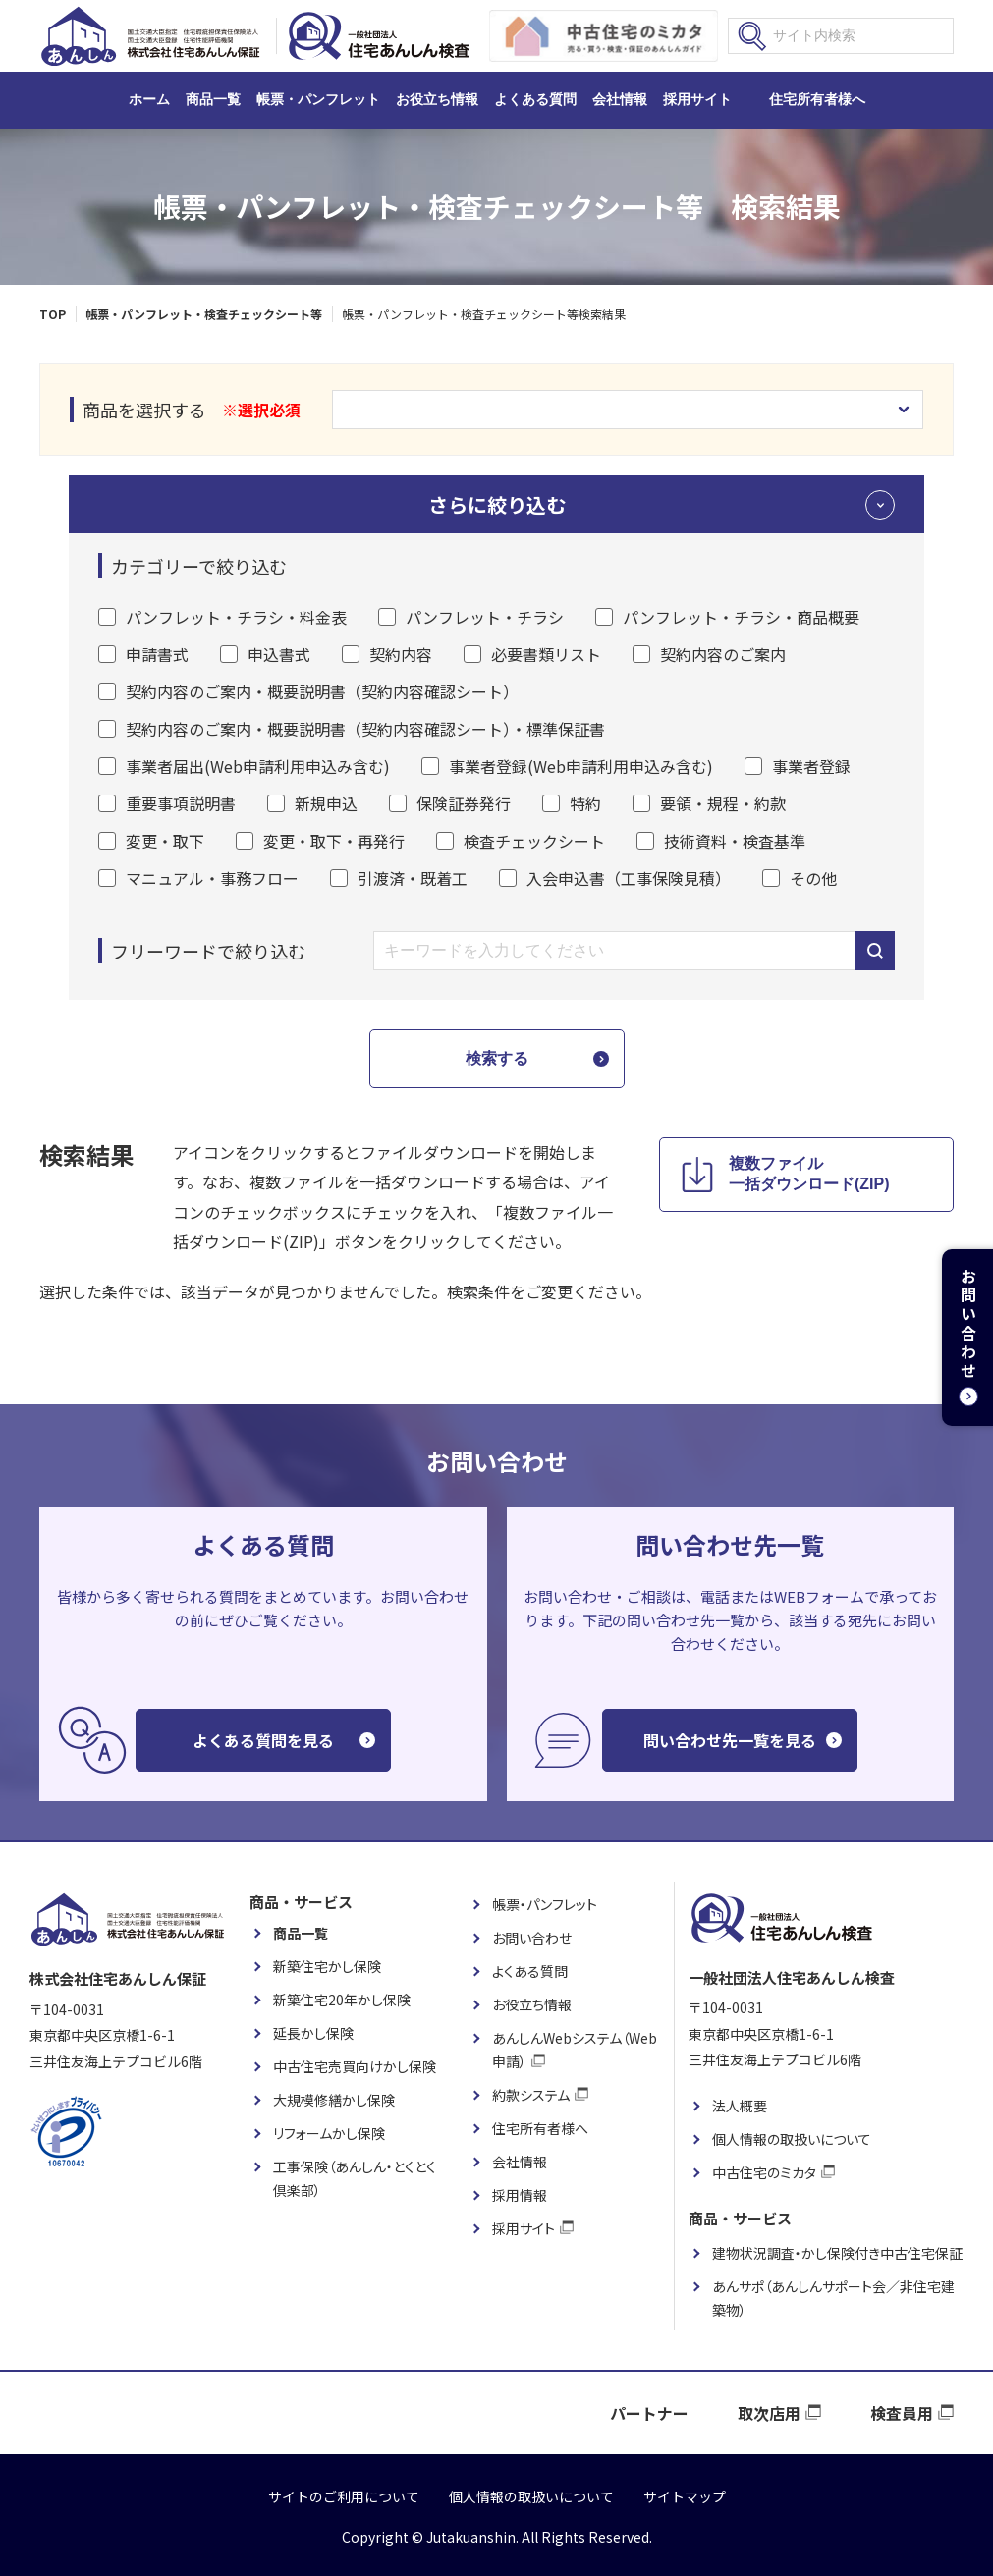 The image size is (993, 2576). What do you see at coordinates (519, 2195) in the screenshot?
I see `採用情報` at bounding box center [519, 2195].